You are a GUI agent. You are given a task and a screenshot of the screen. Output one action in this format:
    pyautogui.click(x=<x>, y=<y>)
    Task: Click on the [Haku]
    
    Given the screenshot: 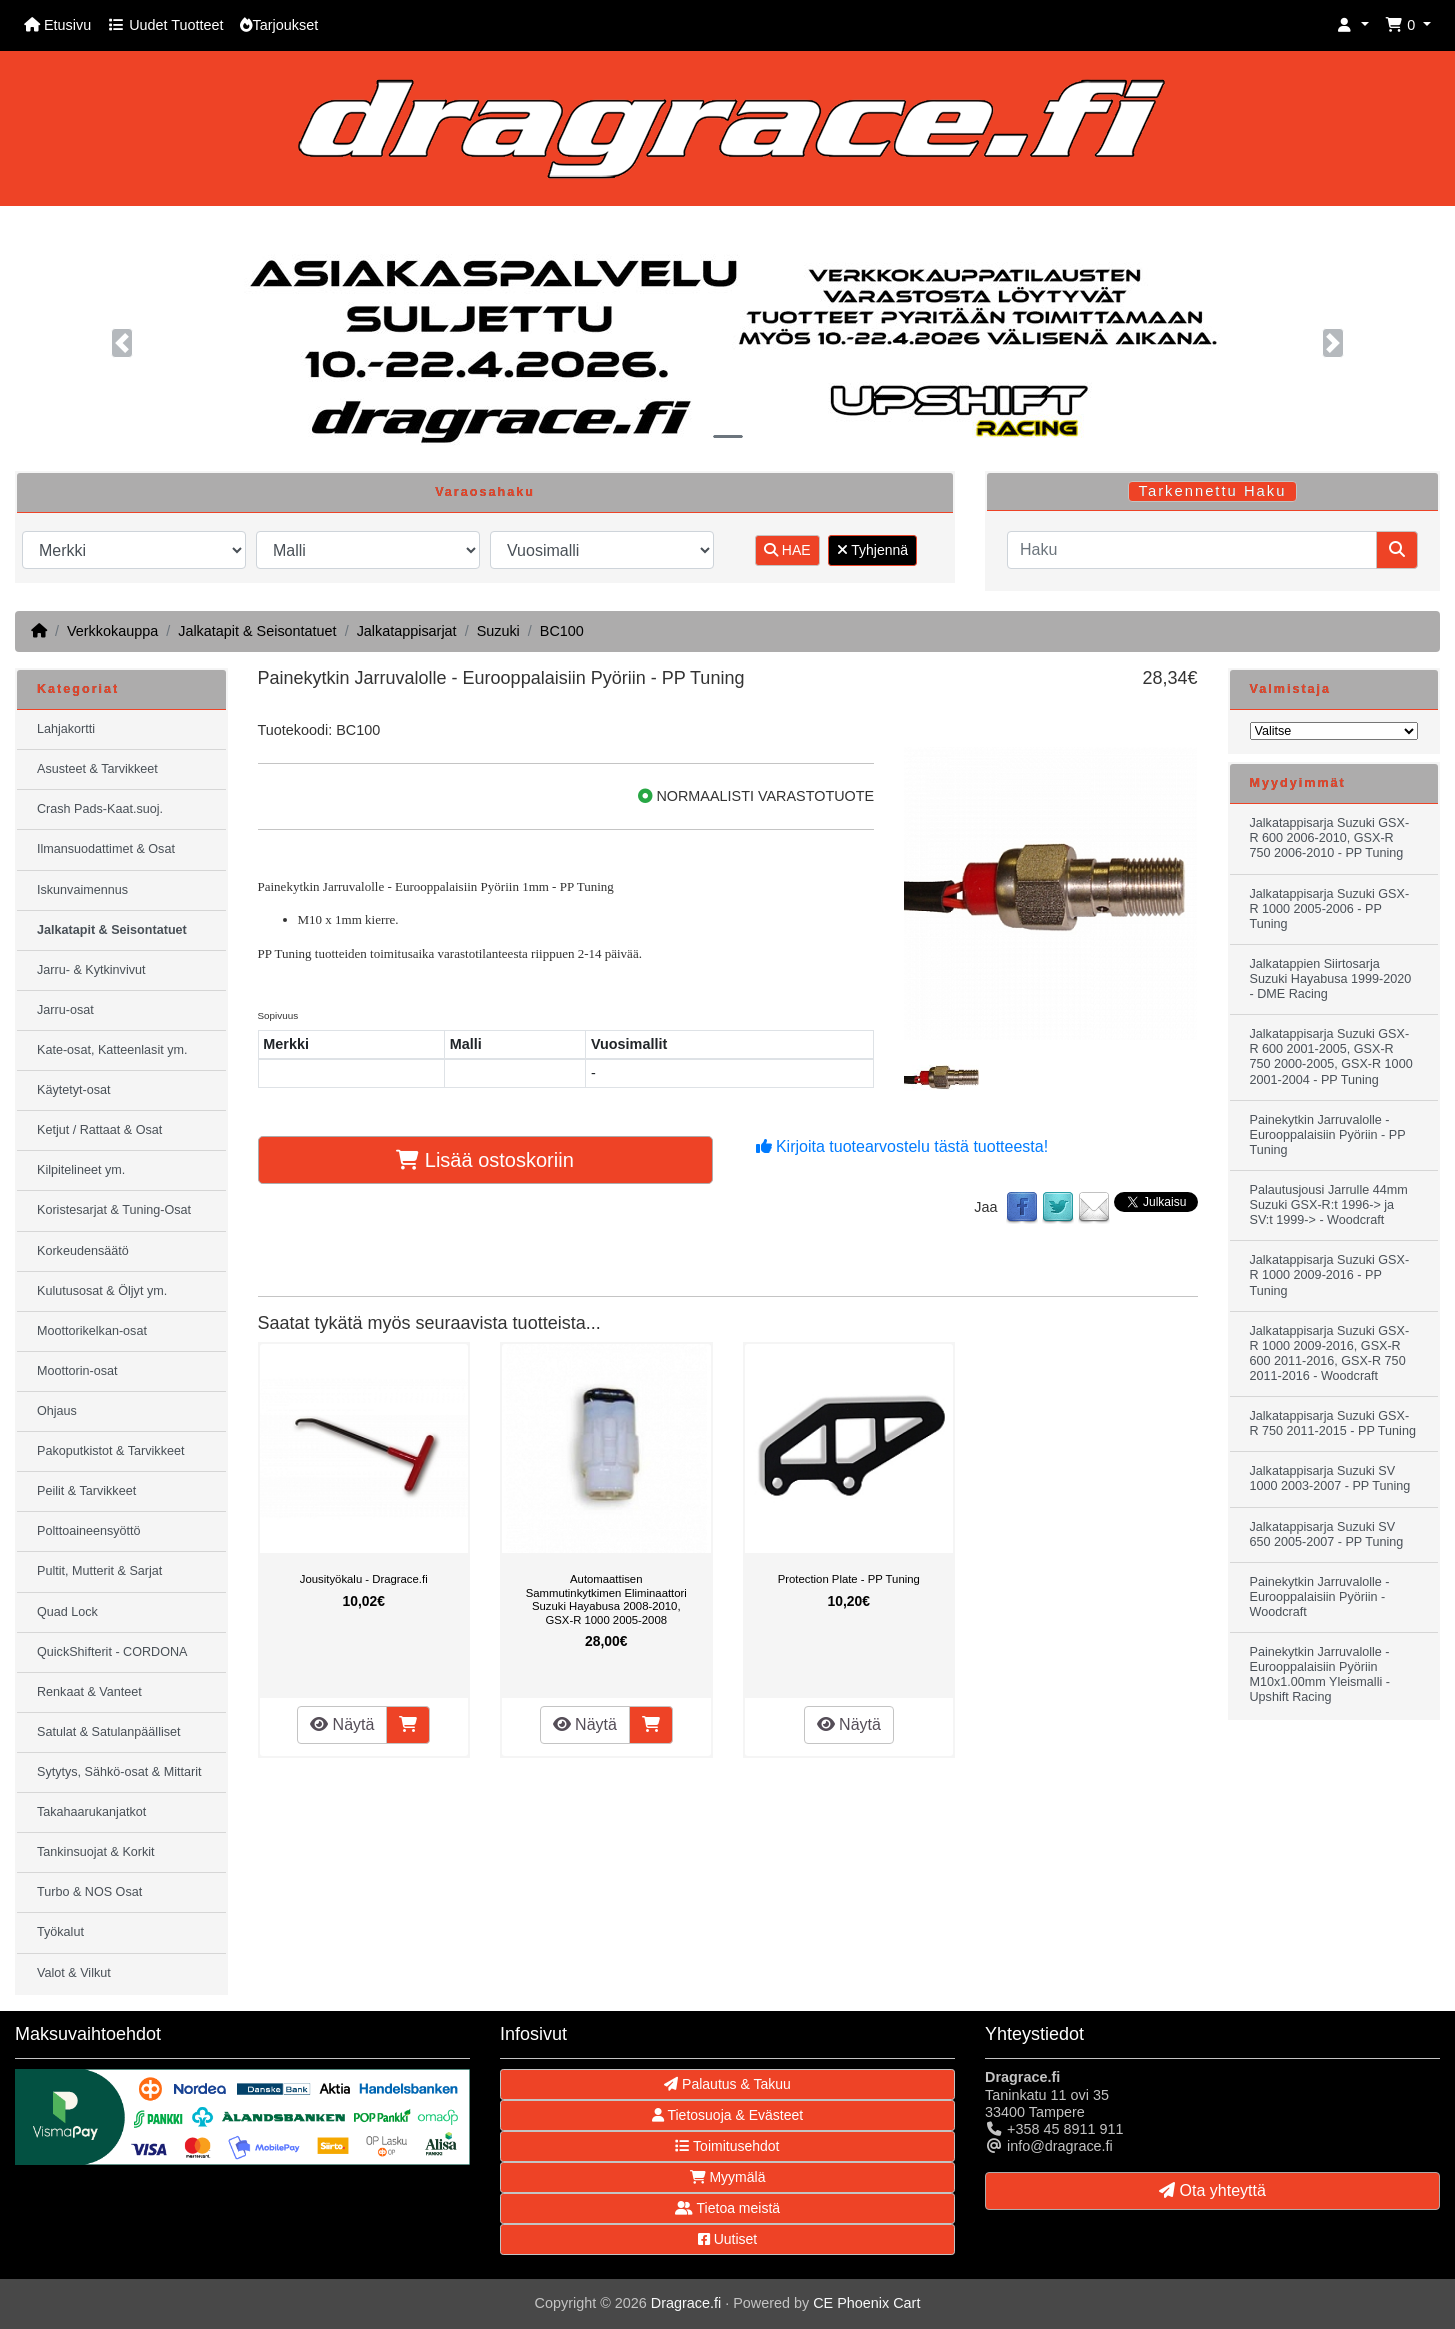 What is the action you would take?
    pyautogui.click(x=1192, y=550)
    